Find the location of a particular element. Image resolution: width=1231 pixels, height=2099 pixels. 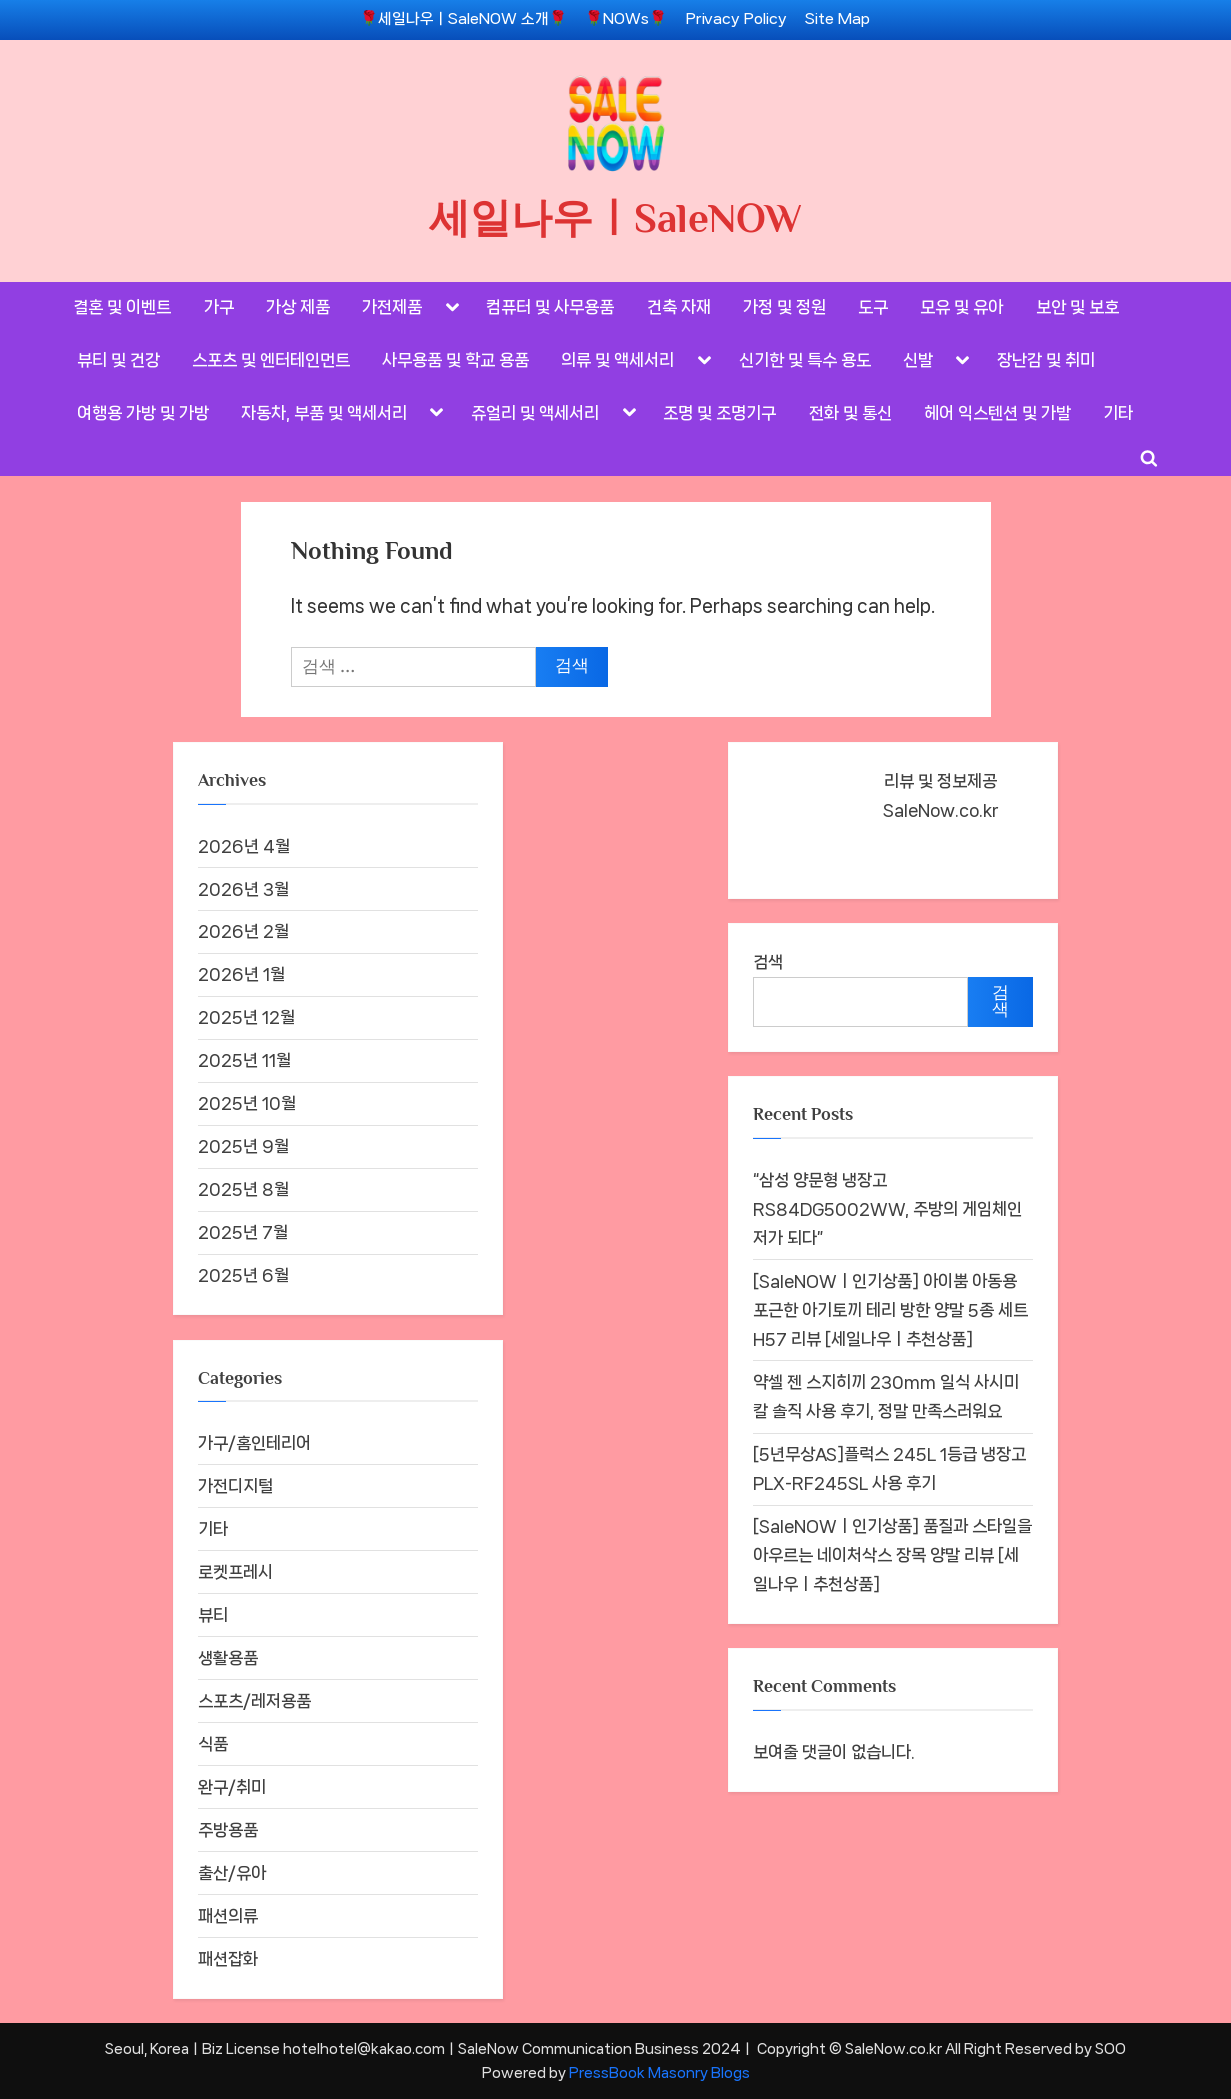

Site Map is located at coordinates (837, 19).